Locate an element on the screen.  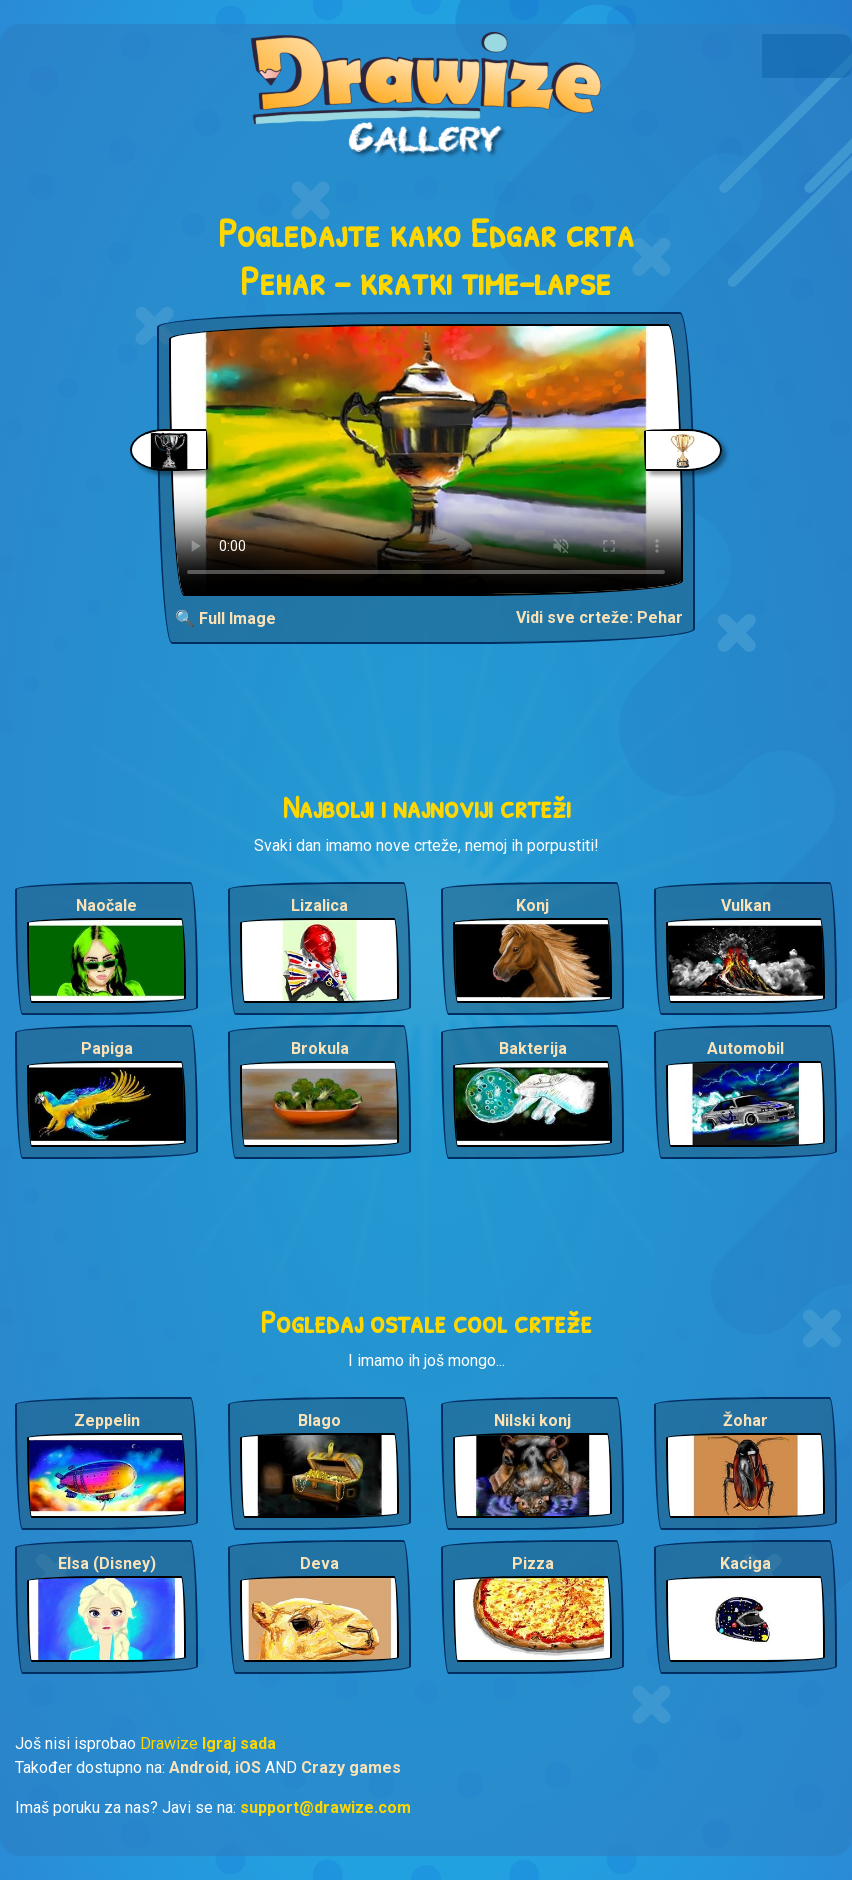
Your browser does not support the video tag. is located at coordinates (426, 460).